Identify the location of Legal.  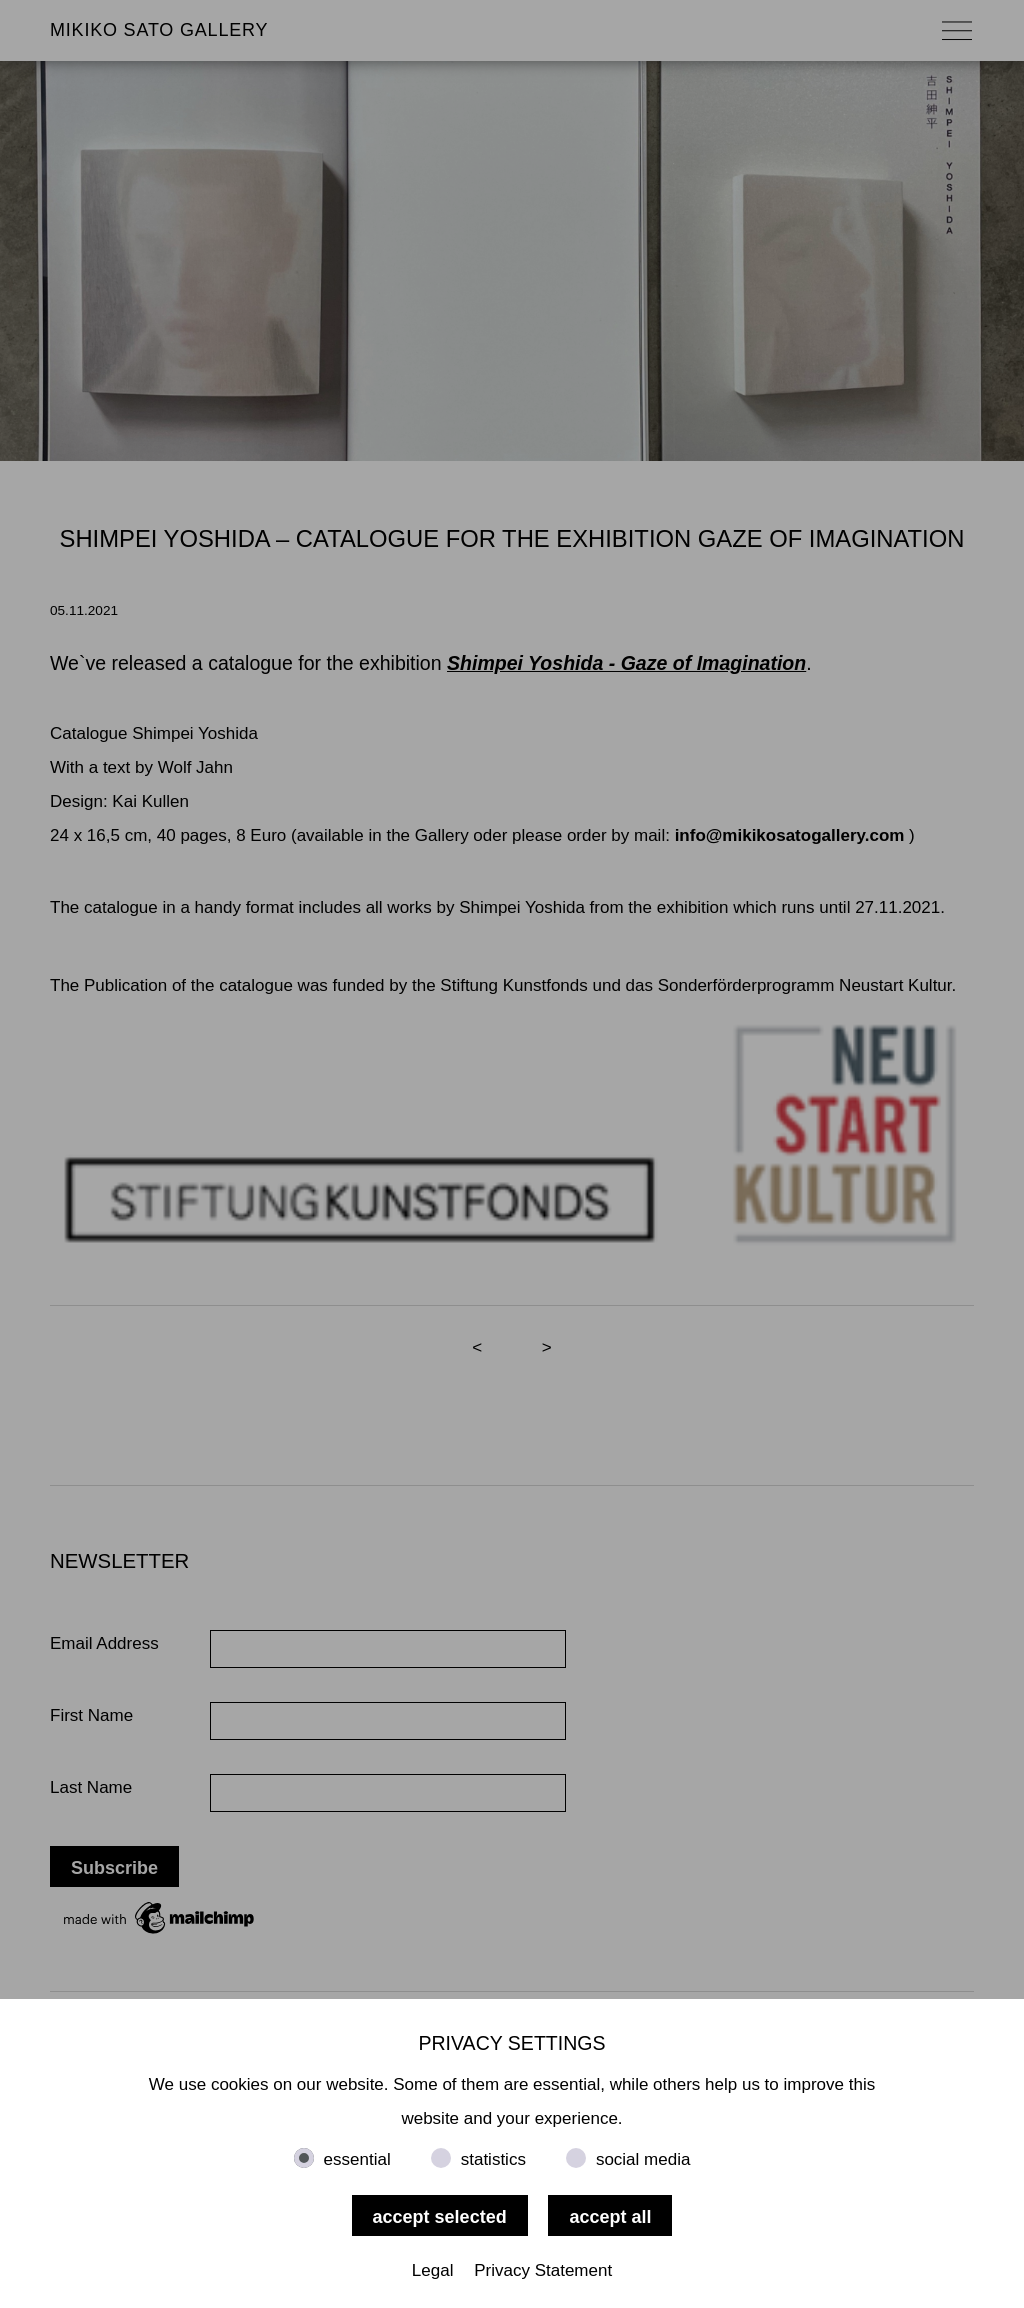
(433, 2270).